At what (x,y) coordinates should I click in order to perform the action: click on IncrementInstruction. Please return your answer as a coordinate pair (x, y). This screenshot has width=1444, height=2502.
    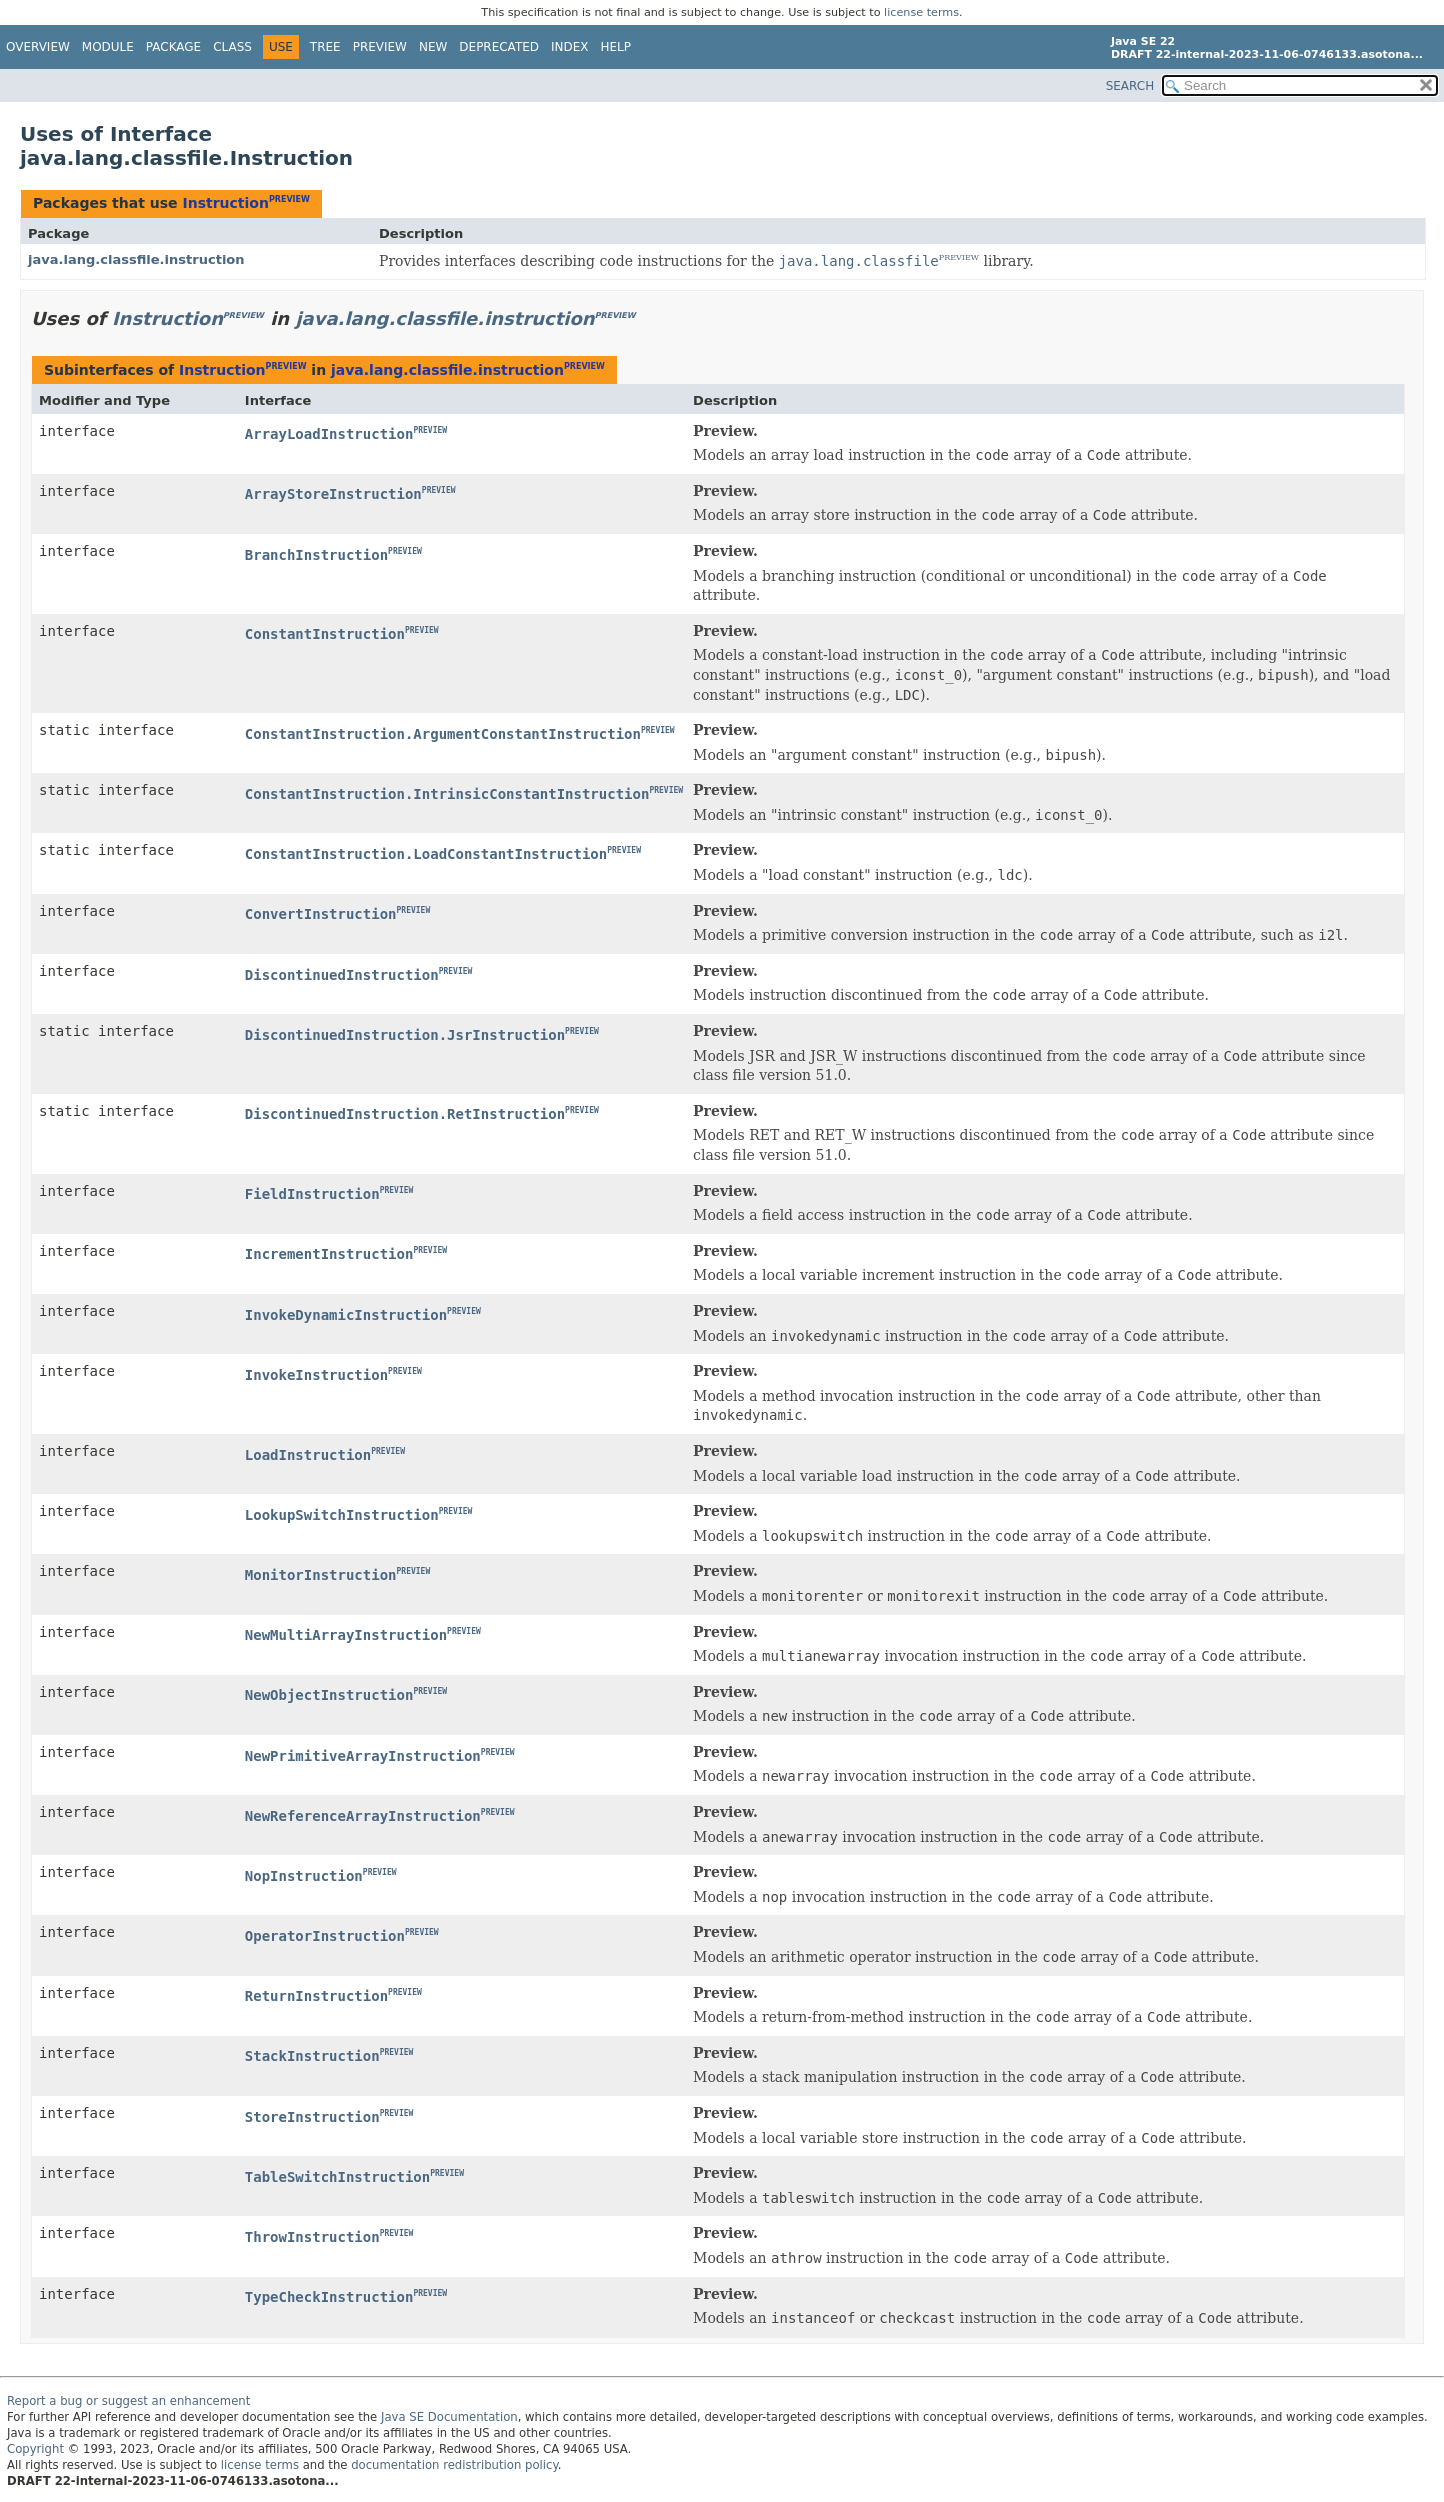
    Looking at the image, I should click on (329, 1254).